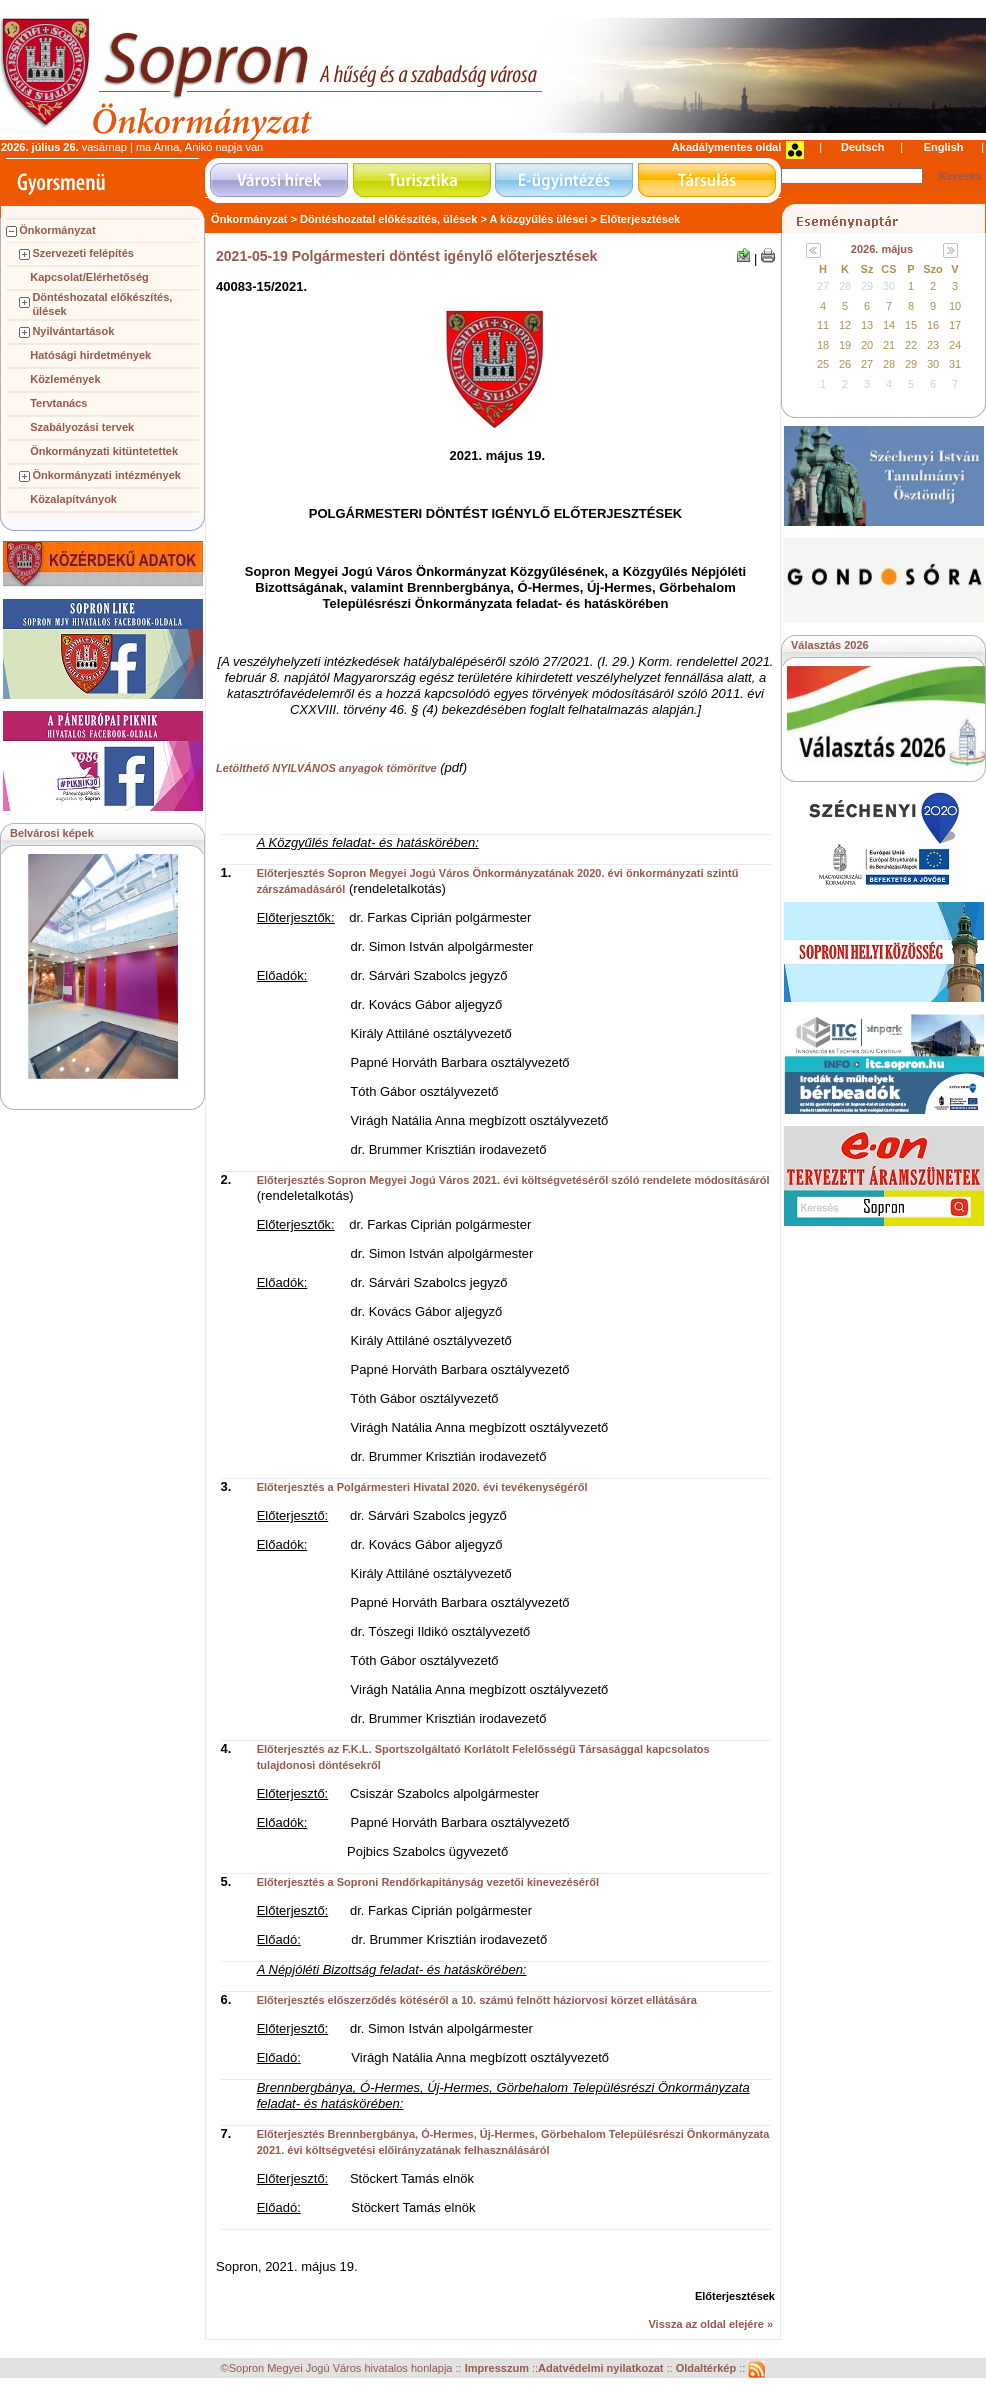 The height and width of the screenshot is (2388, 986). I want to click on Kapcsolat/Elérhetőség, so click(89, 277).